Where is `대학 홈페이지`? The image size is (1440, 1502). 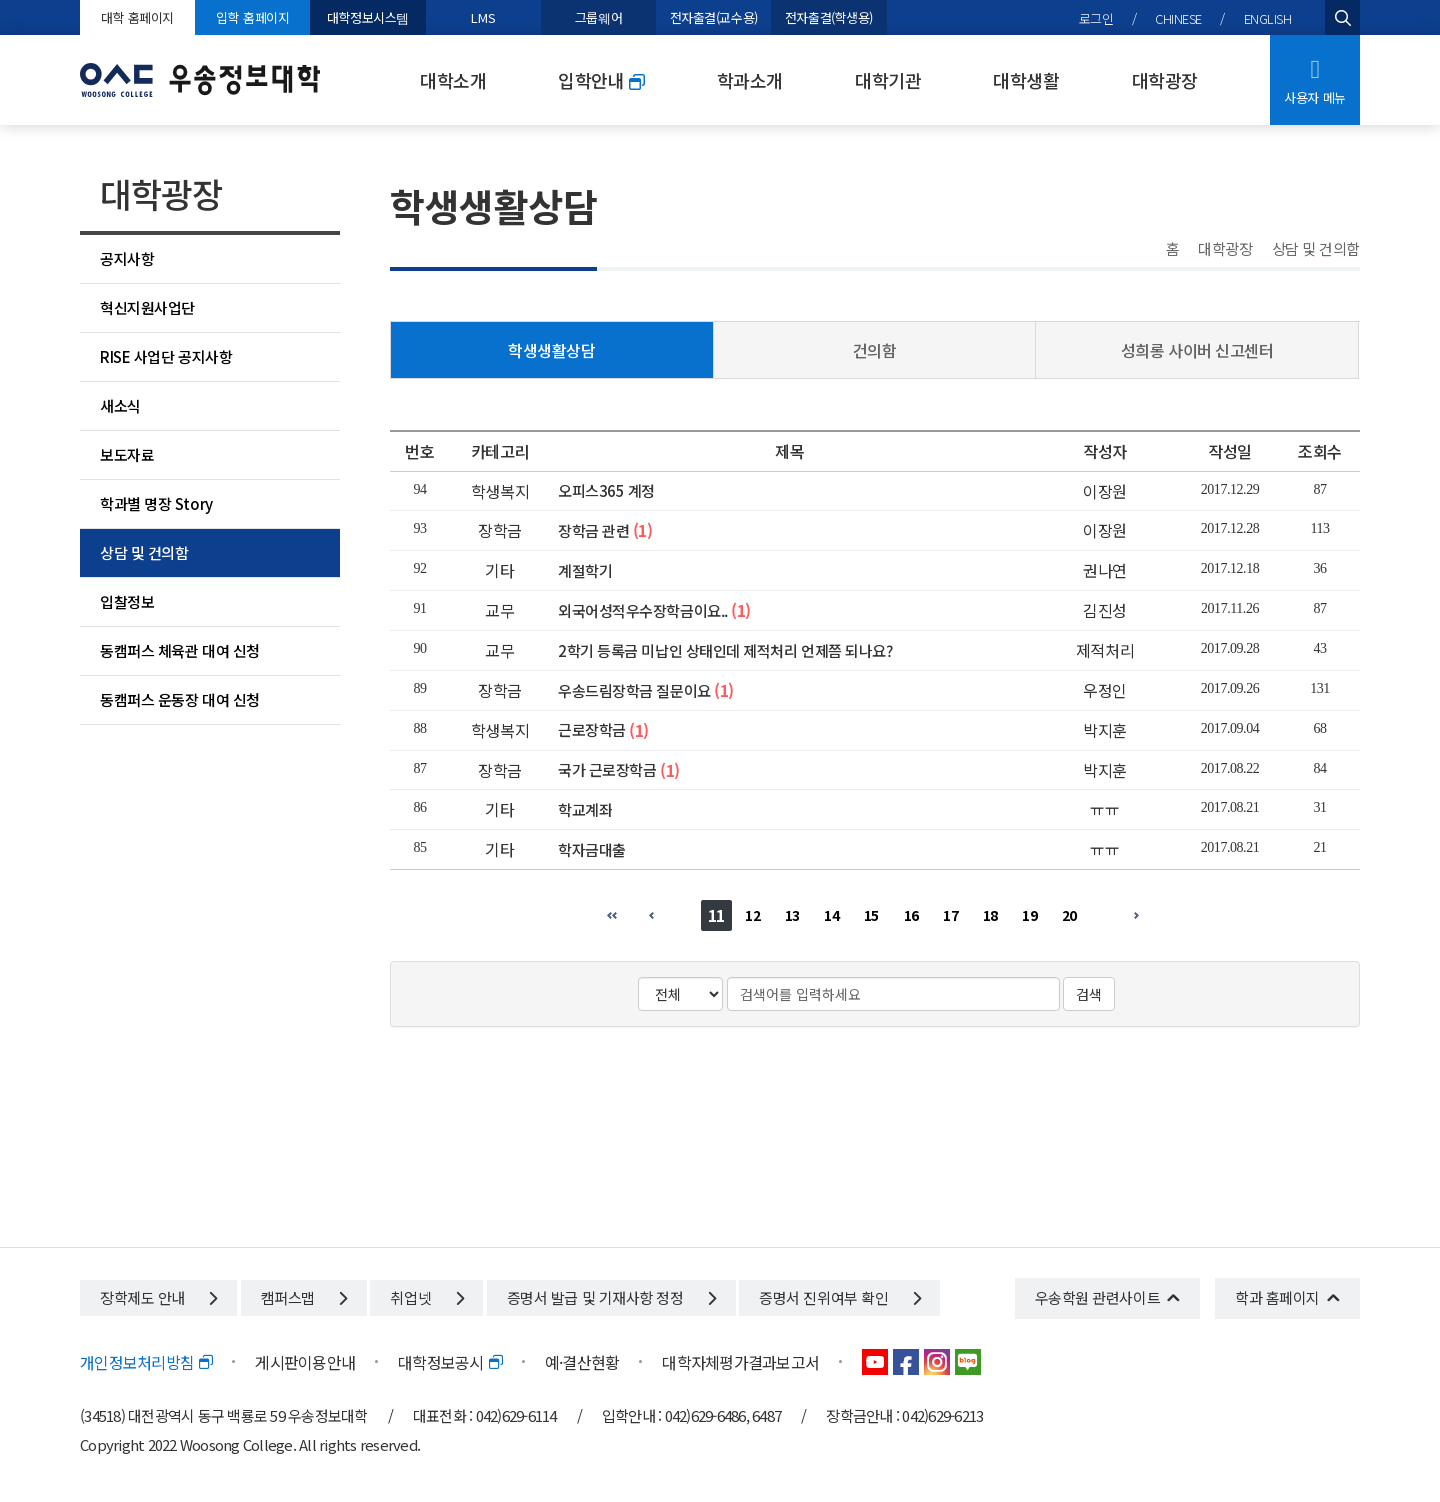
대학 홈페이지 is located at coordinates (137, 17).